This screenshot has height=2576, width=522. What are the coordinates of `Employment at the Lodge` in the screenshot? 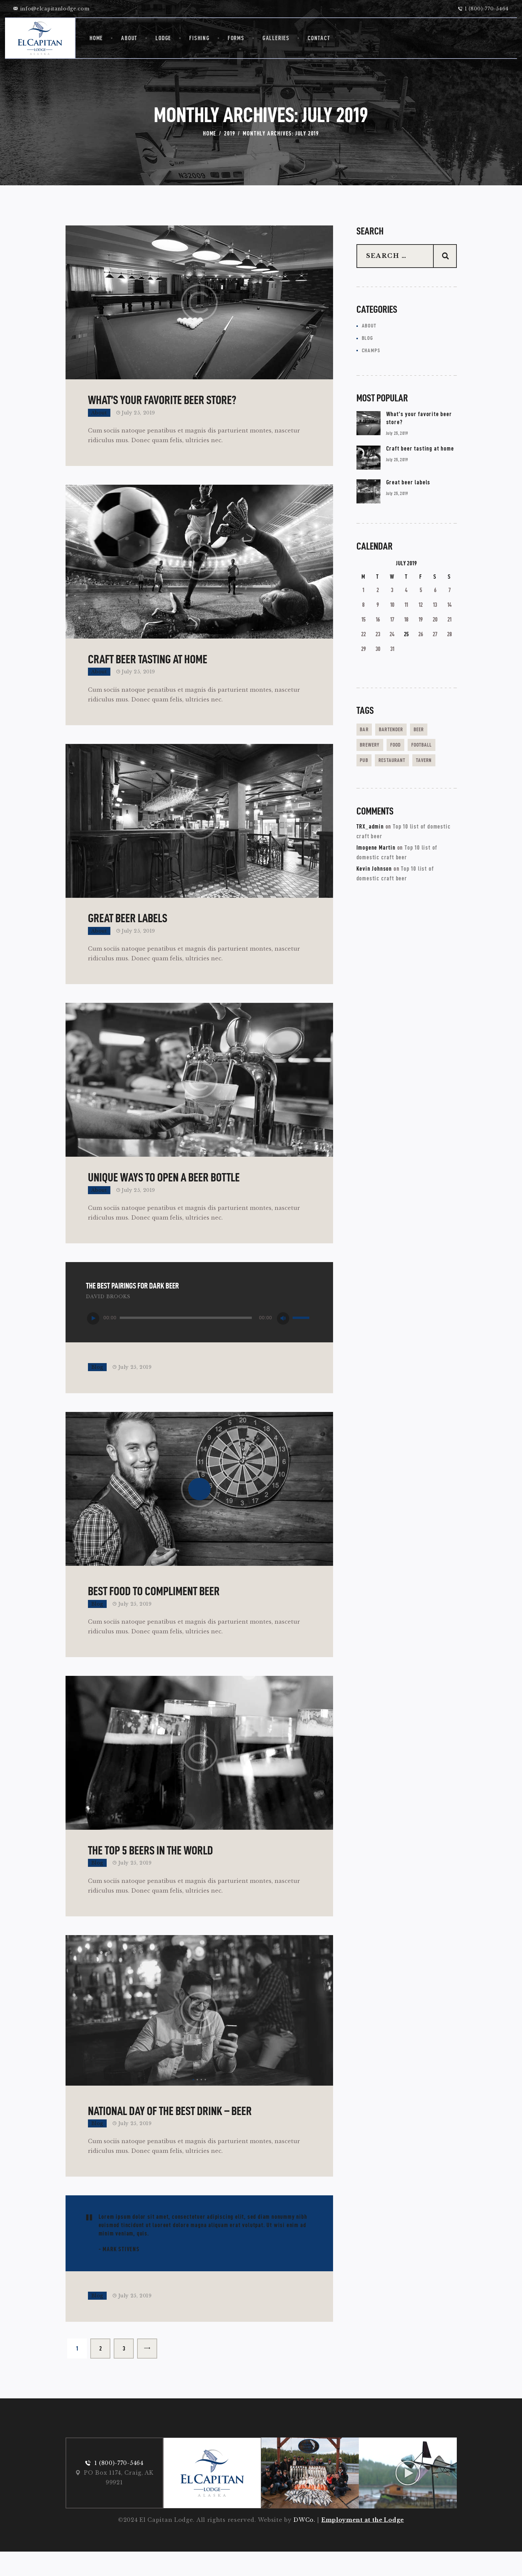 It's located at (362, 2544).